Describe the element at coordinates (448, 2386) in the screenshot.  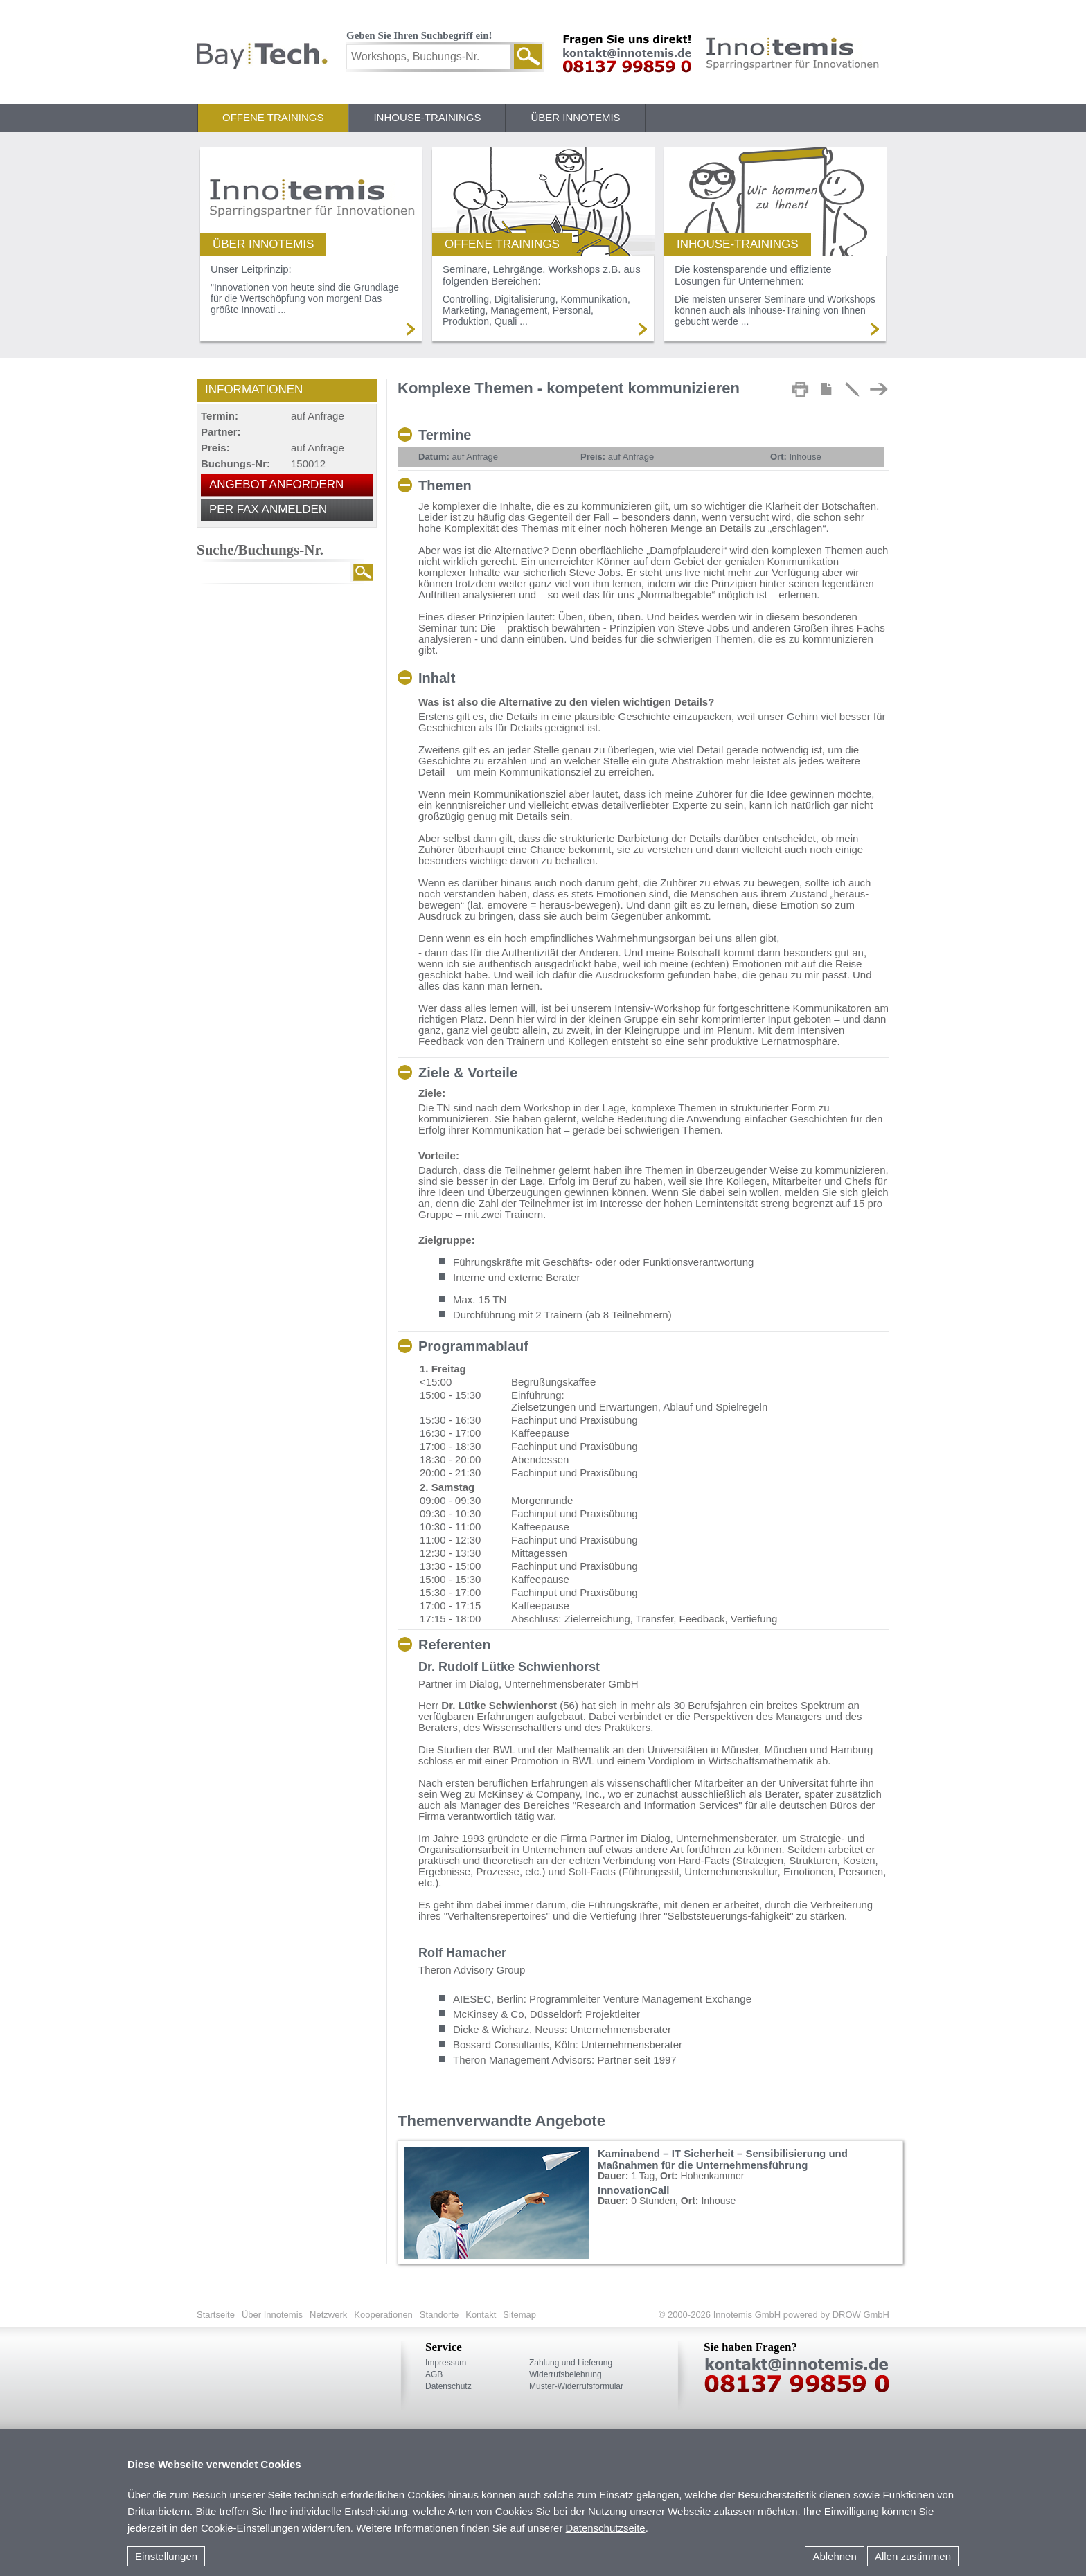
I see `Datenschutz` at that location.